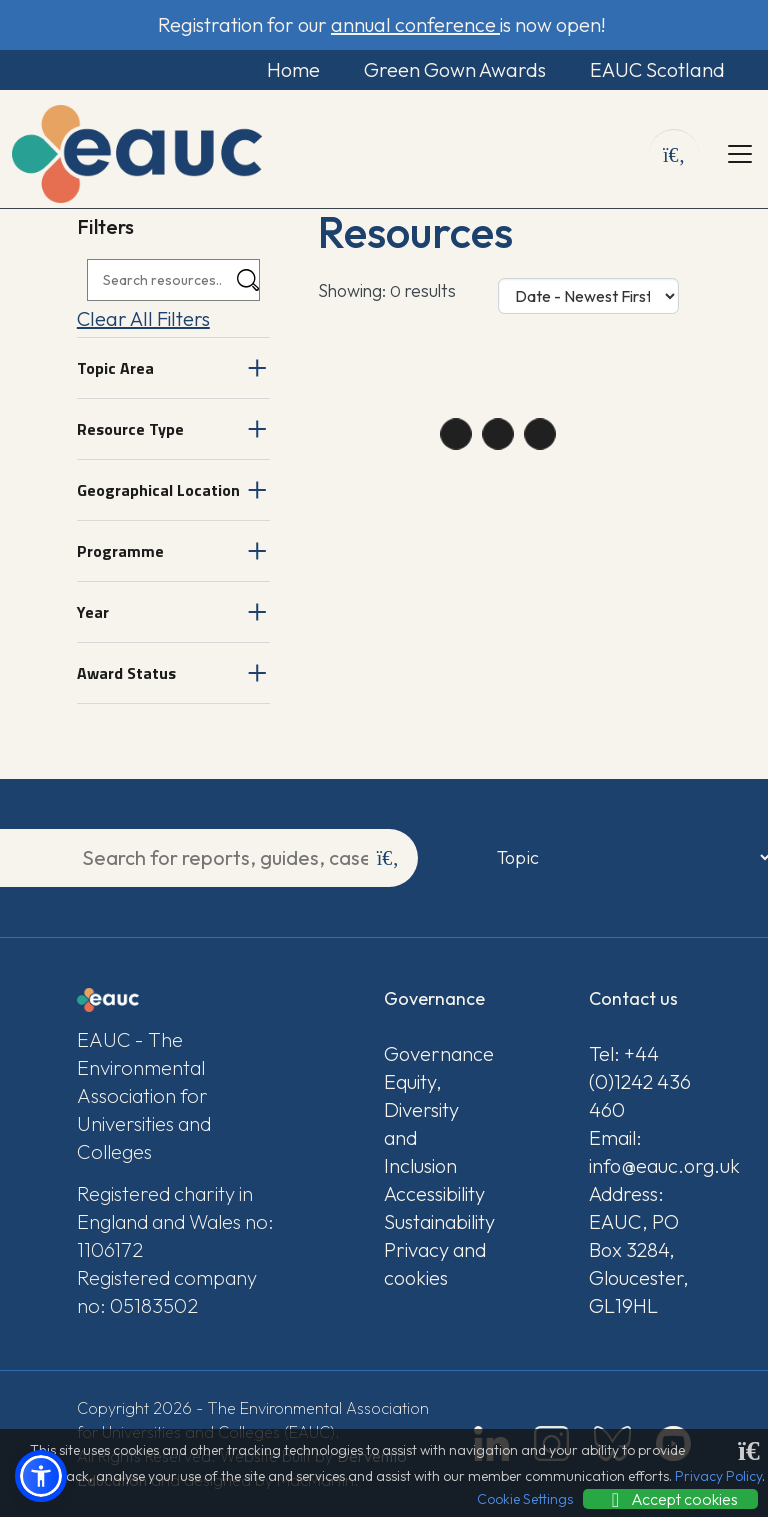 Image resolution: width=768 pixels, height=1517 pixels. I want to click on Governance, so click(435, 1053).